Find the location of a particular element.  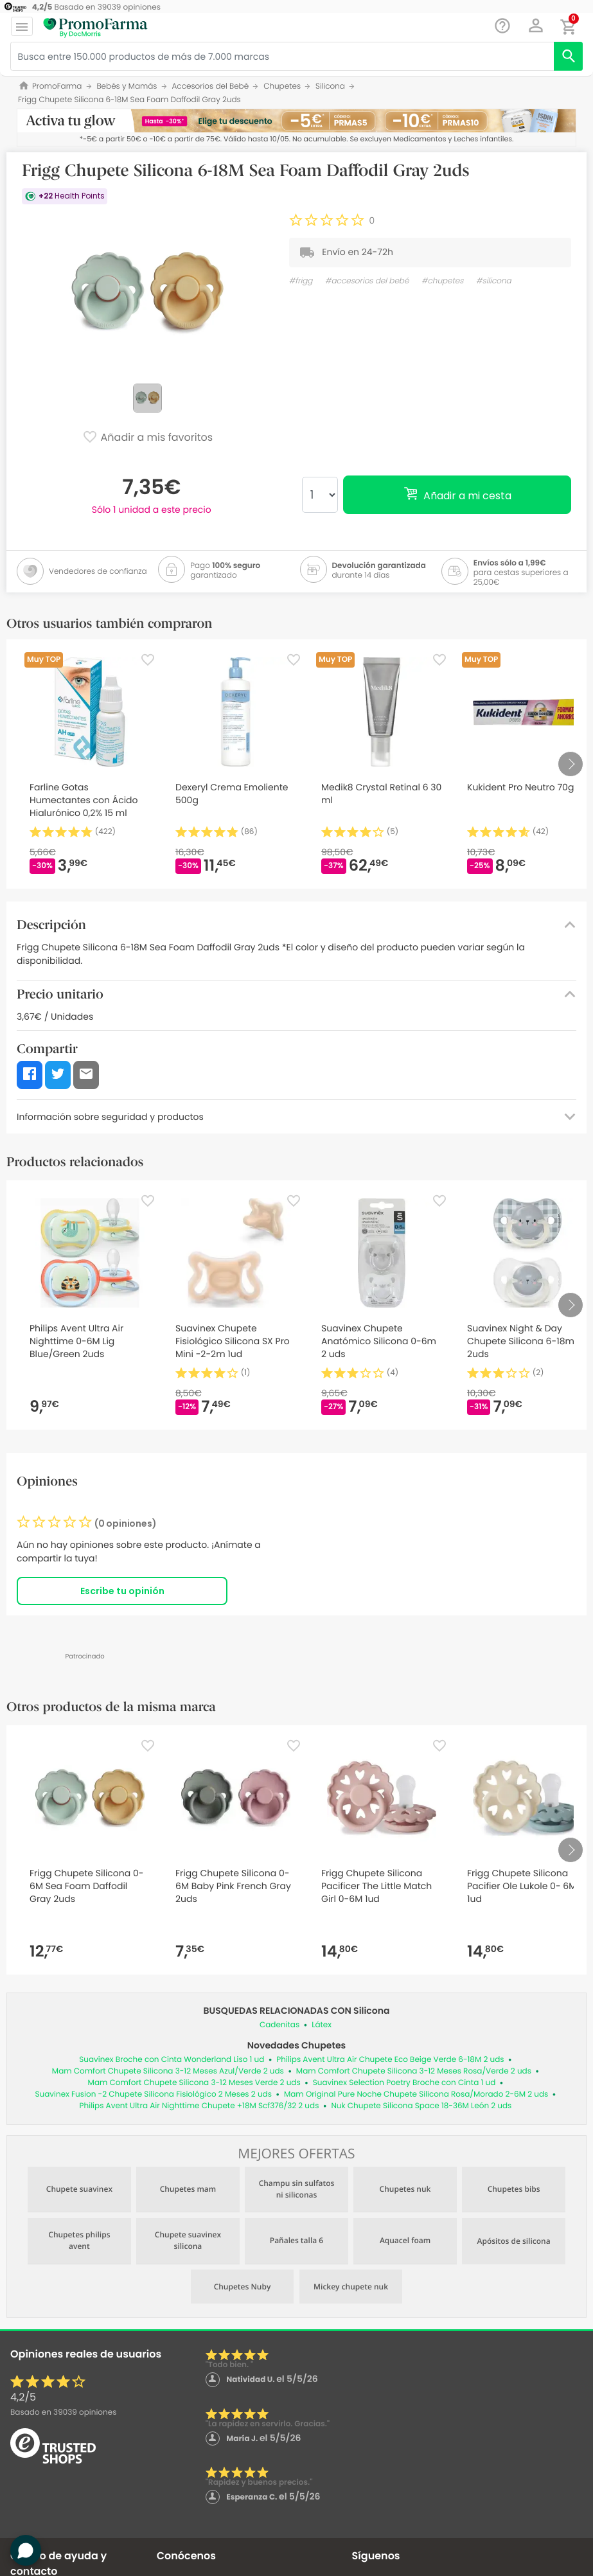

Suavinex Broche con Cinta Wonderland Liso 1 ud is located at coordinates (171, 2059).